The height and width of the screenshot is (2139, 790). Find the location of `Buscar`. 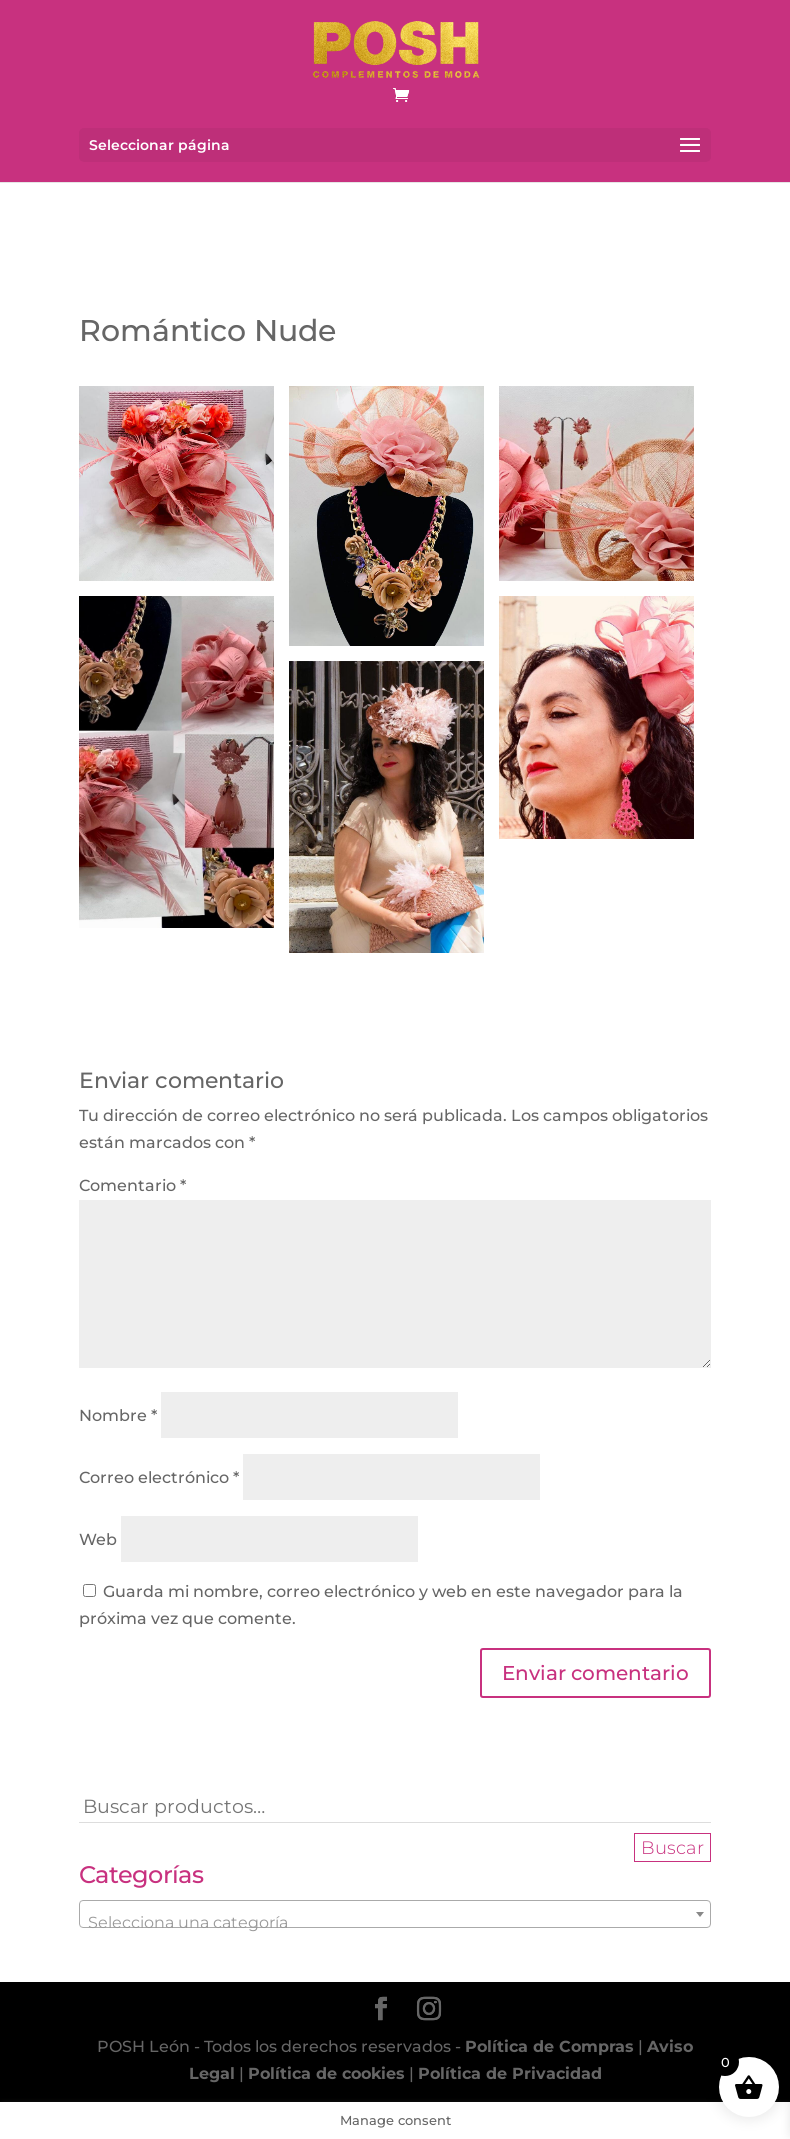

Buscar is located at coordinates (672, 1847).